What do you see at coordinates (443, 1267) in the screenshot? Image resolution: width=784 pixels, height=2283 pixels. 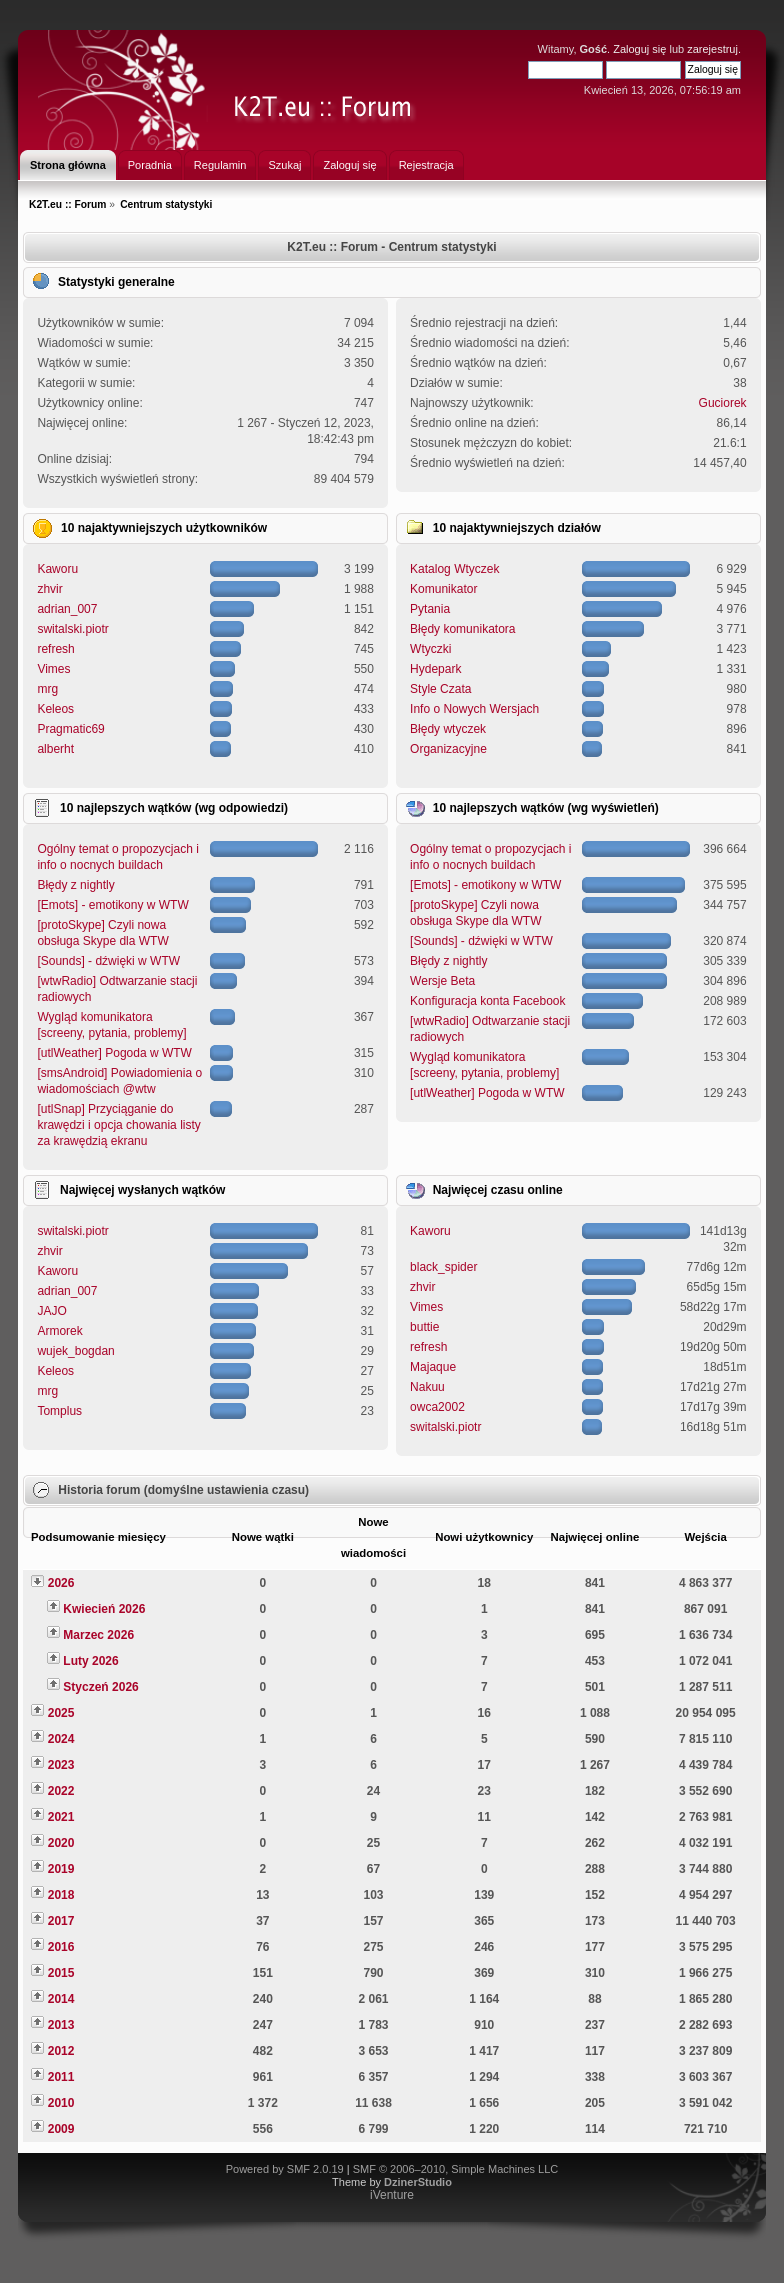 I see `black_spider` at bounding box center [443, 1267].